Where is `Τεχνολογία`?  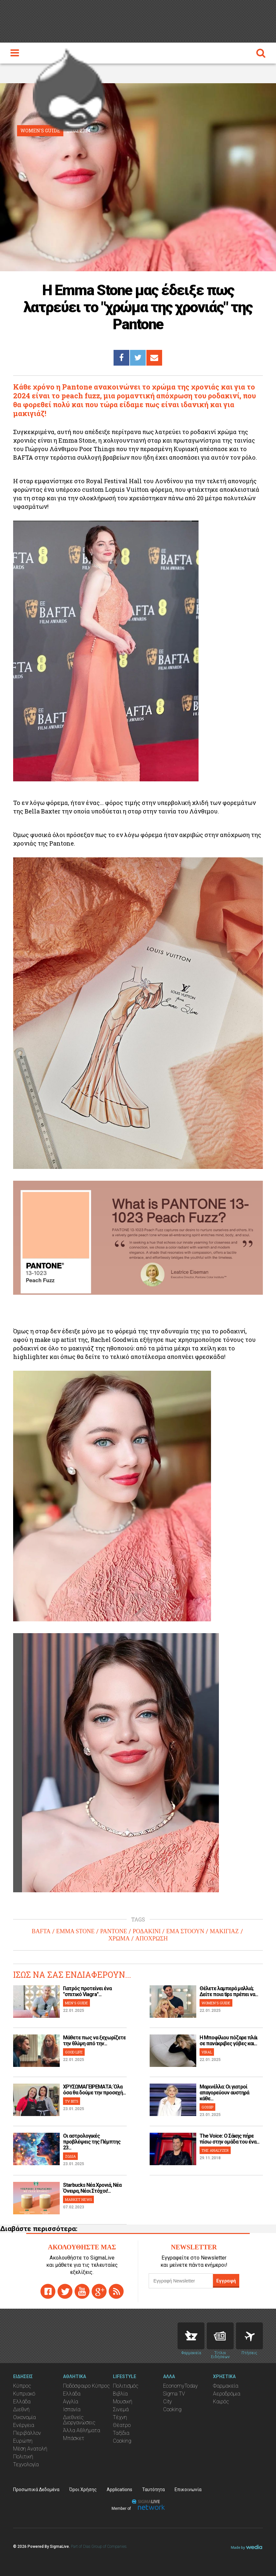 Τεχνολογία is located at coordinates (26, 2464).